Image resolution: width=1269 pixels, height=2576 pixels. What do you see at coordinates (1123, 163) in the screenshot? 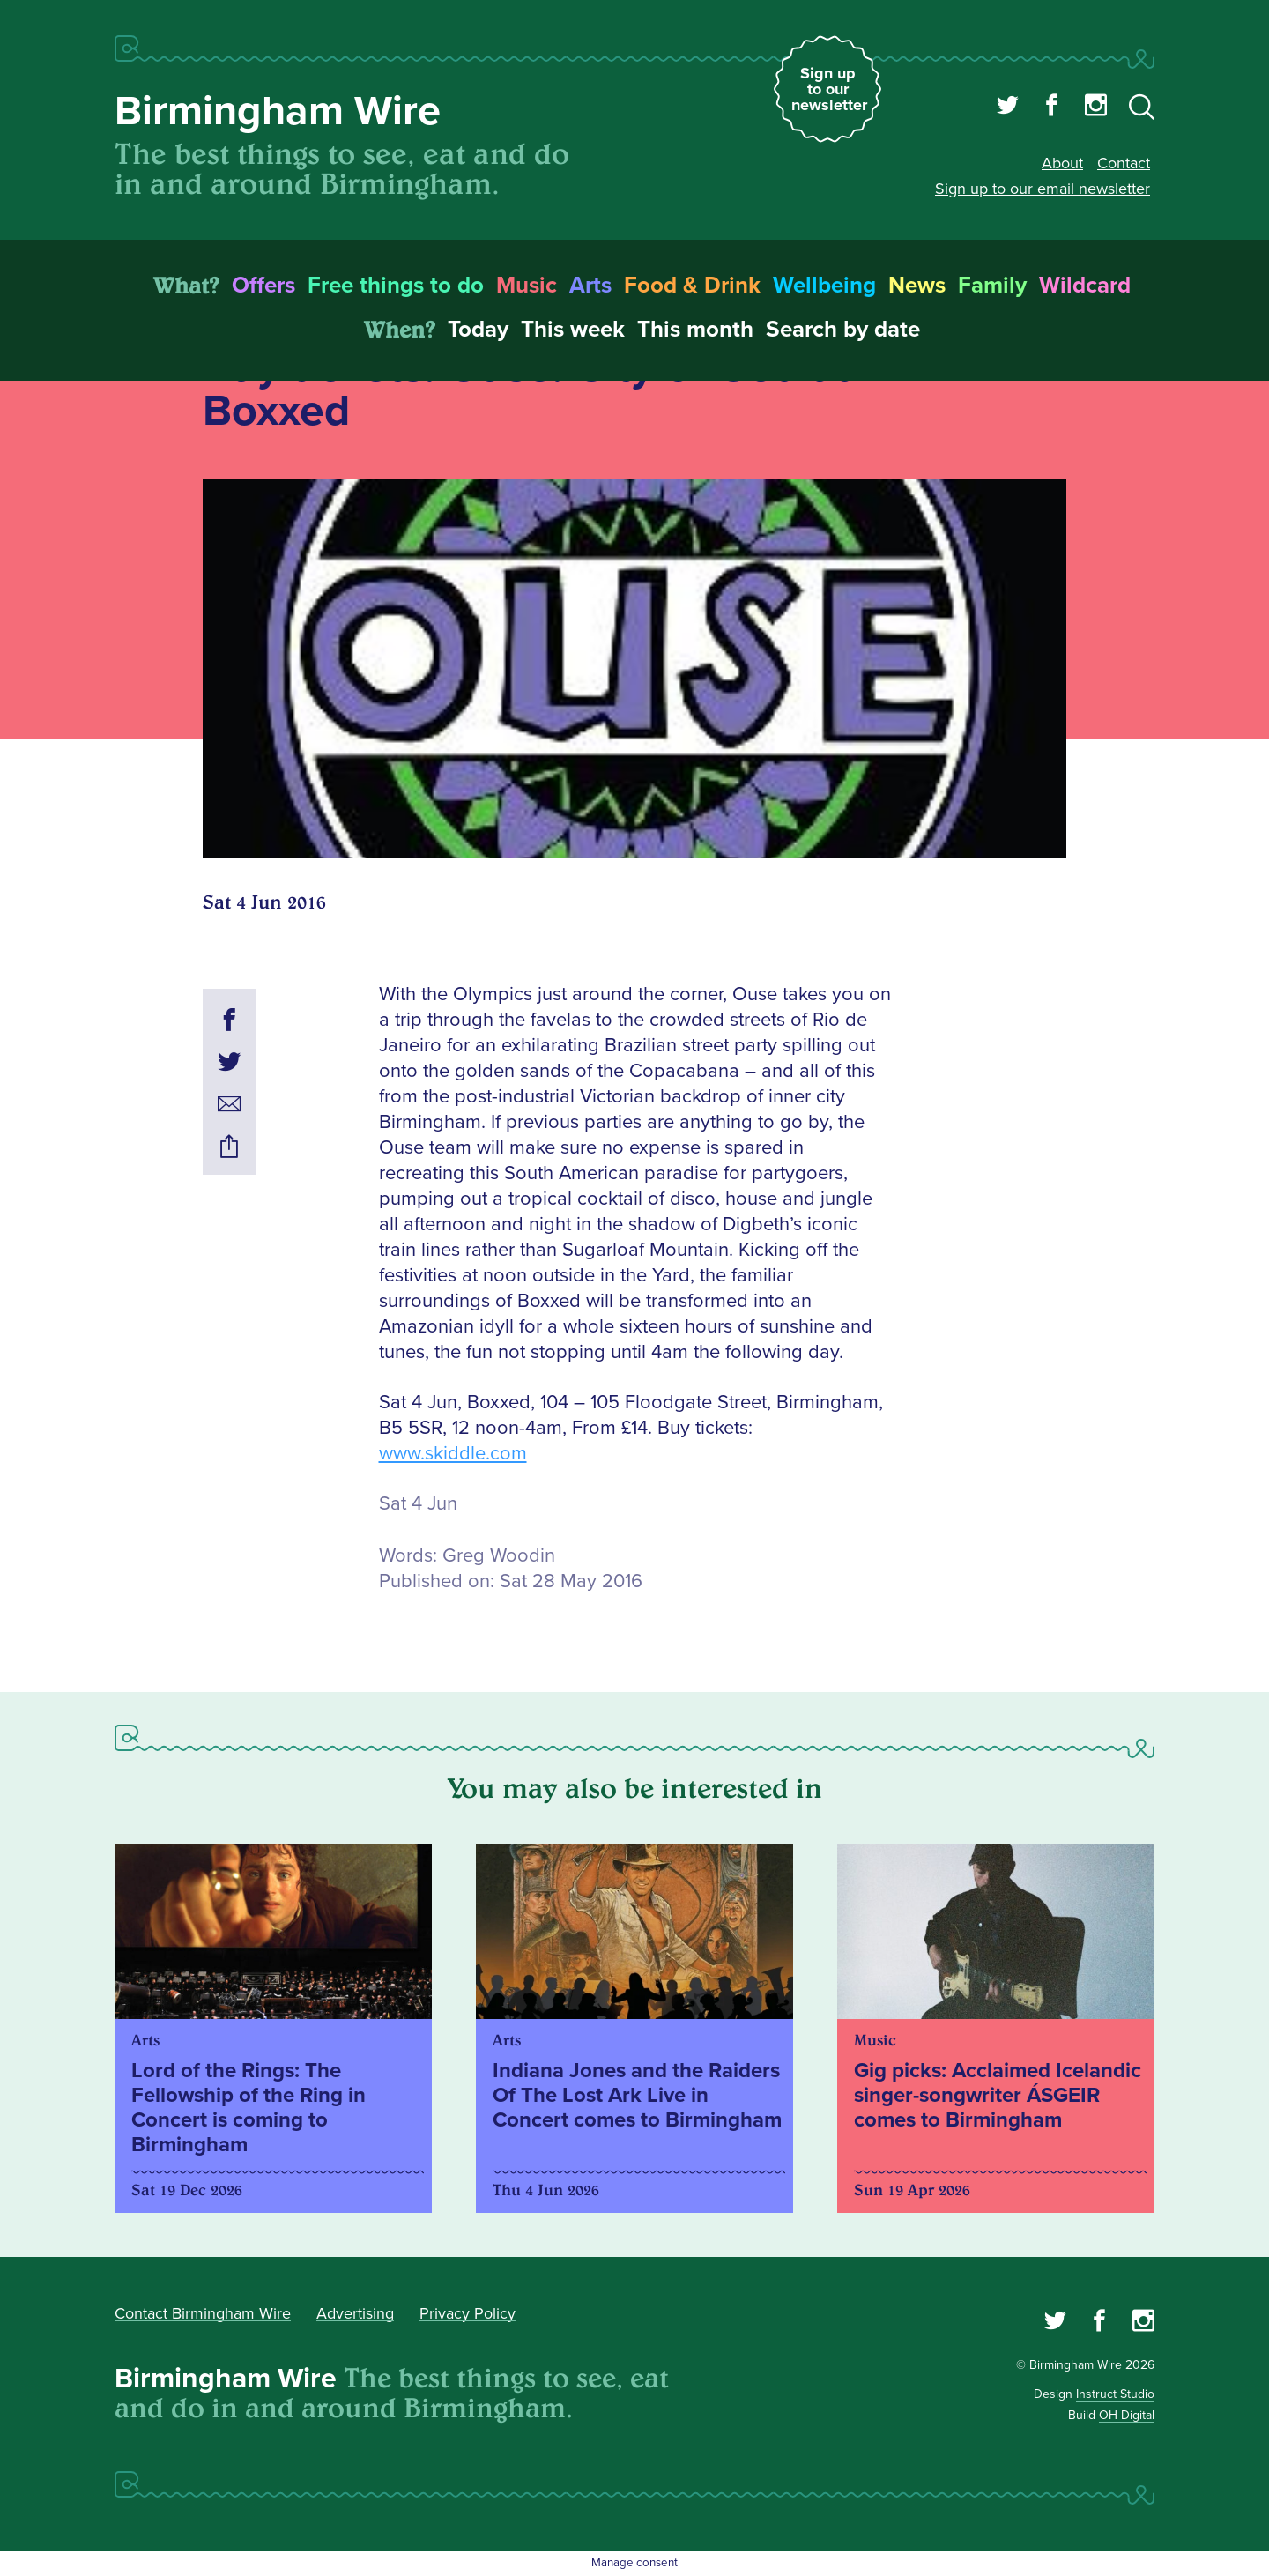
I see `Contact` at bounding box center [1123, 163].